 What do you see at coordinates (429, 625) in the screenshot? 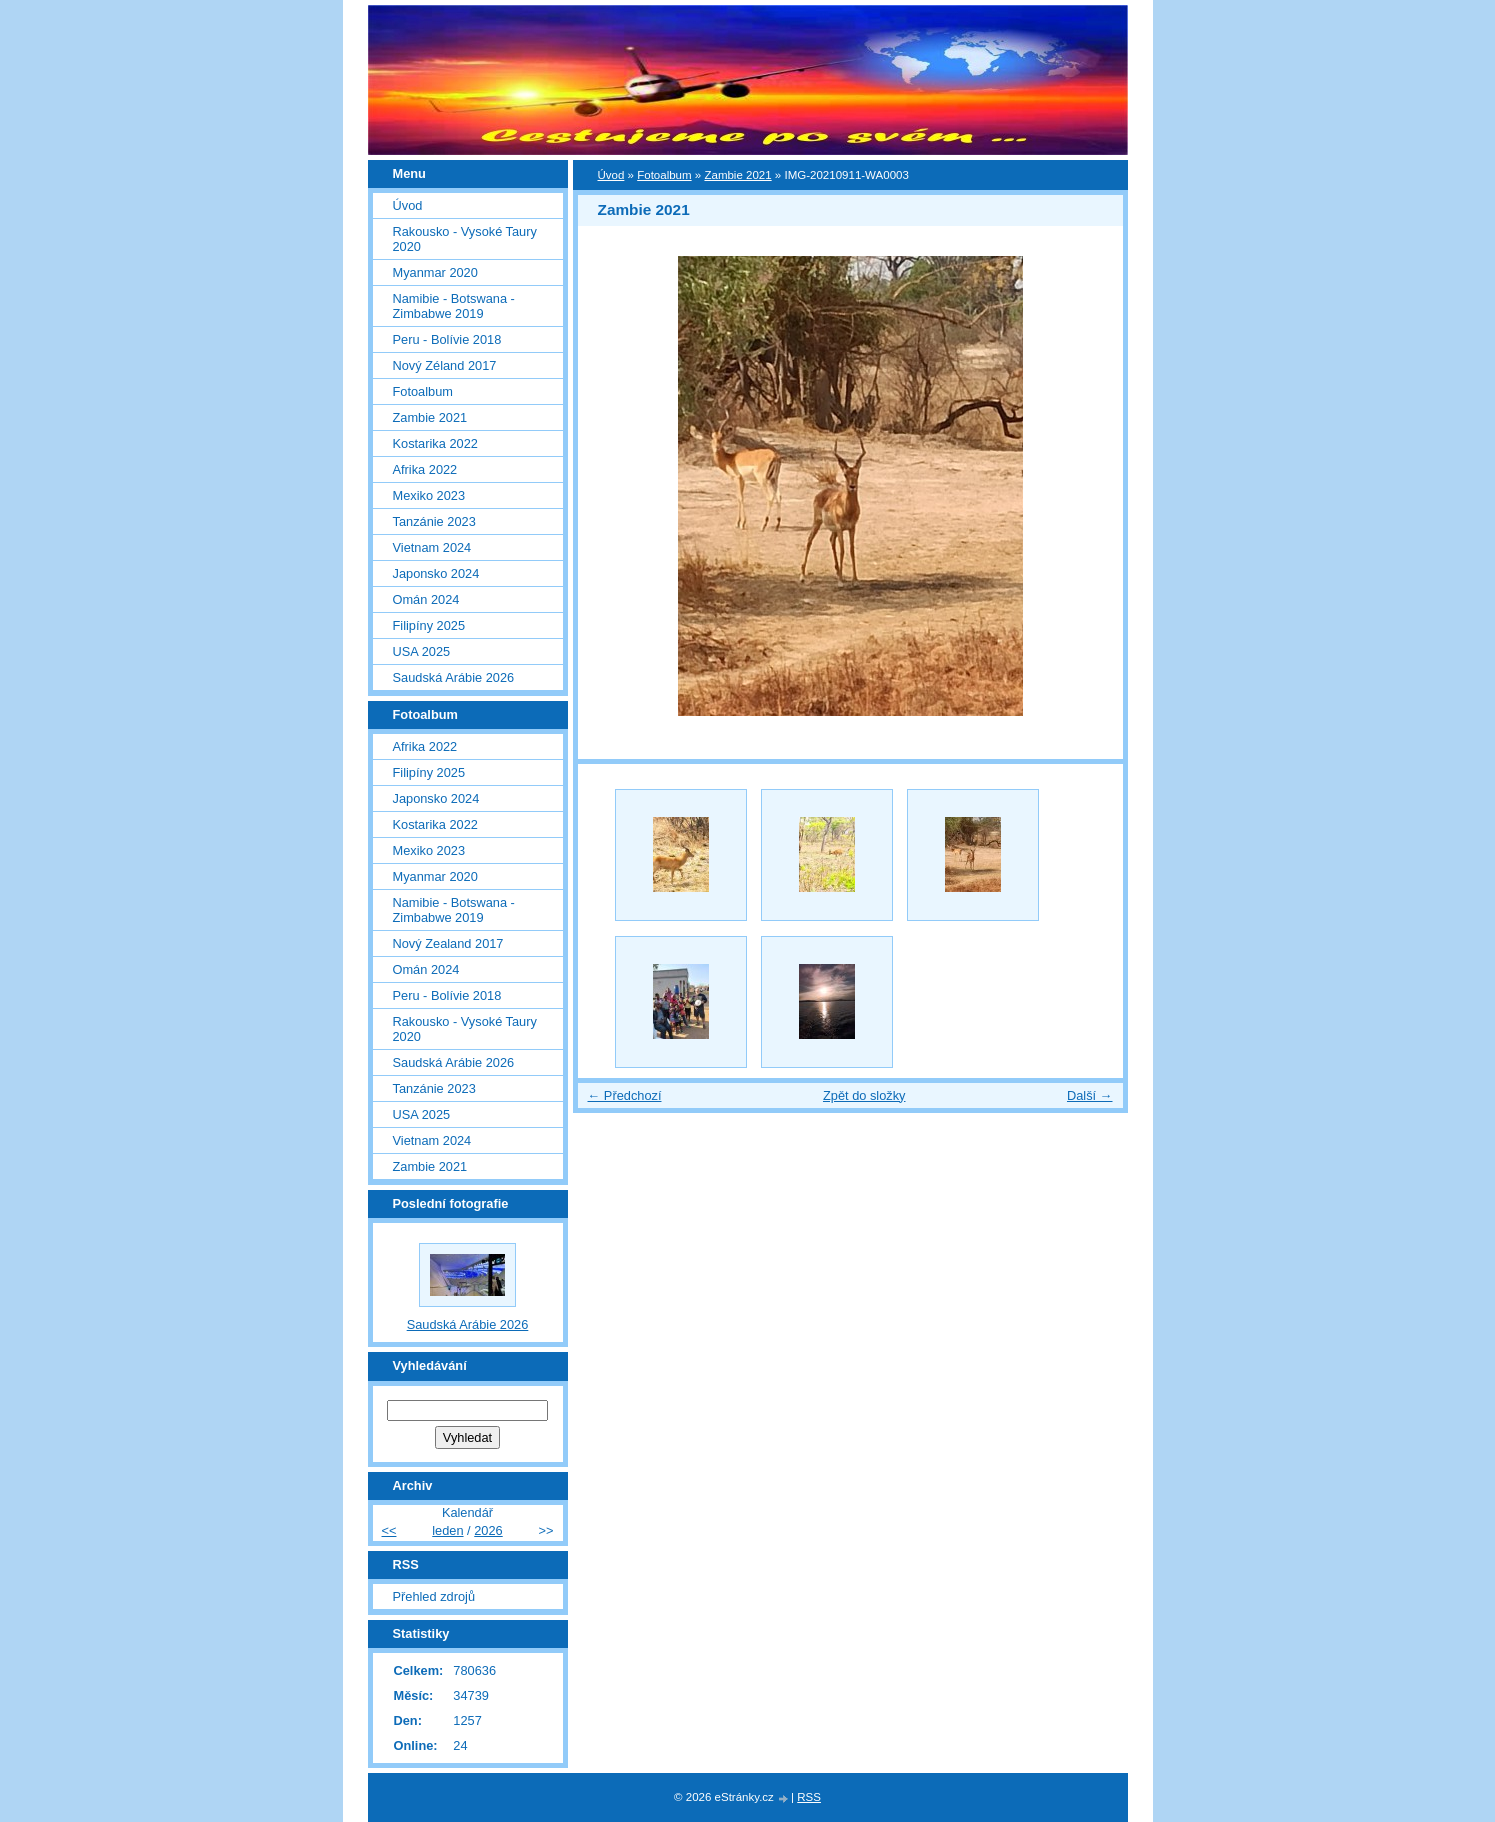
I see `Filipíny 2025` at bounding box center [429, 625].